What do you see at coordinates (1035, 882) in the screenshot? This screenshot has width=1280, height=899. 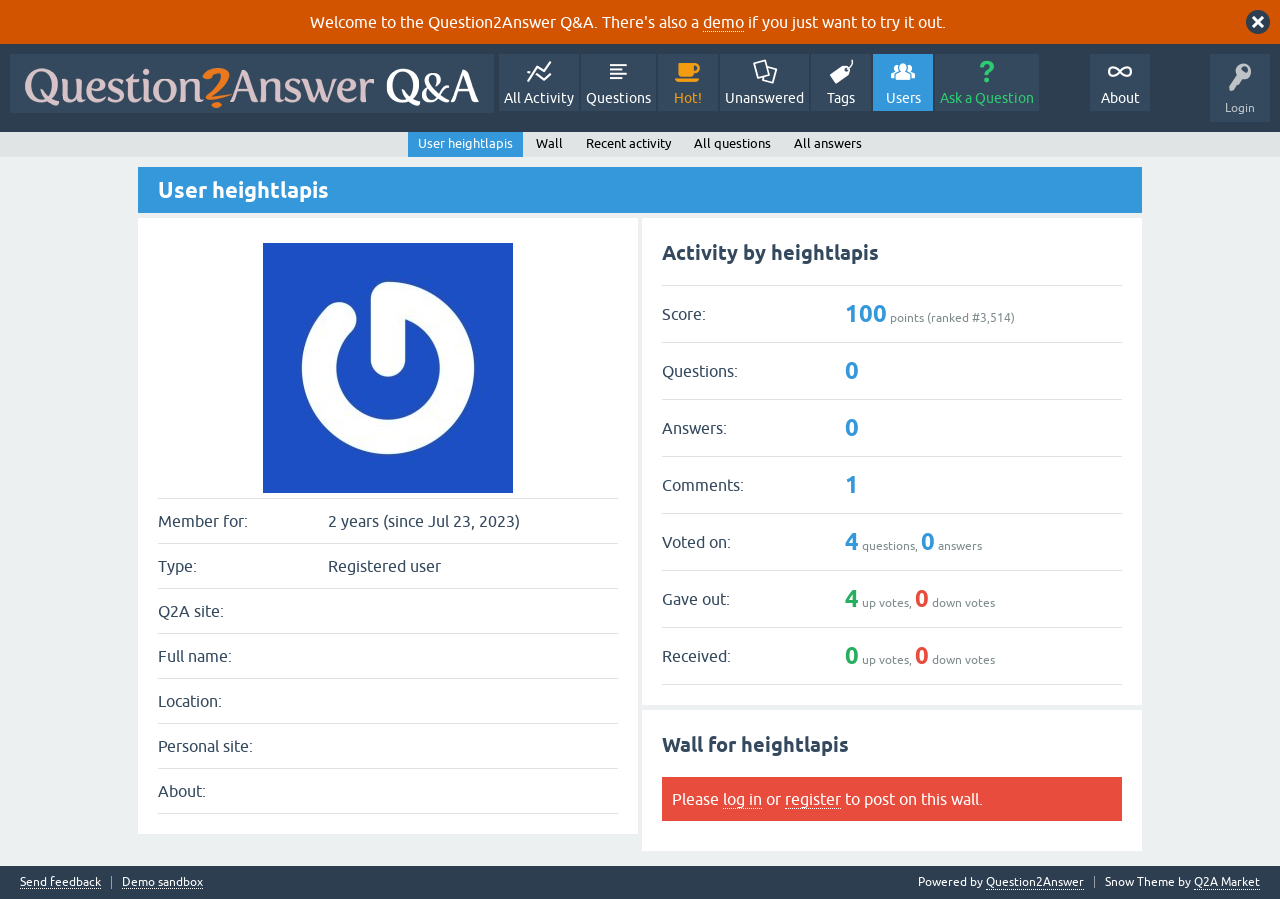 I see `Question2Answer` at bounding box center [1035, 882].